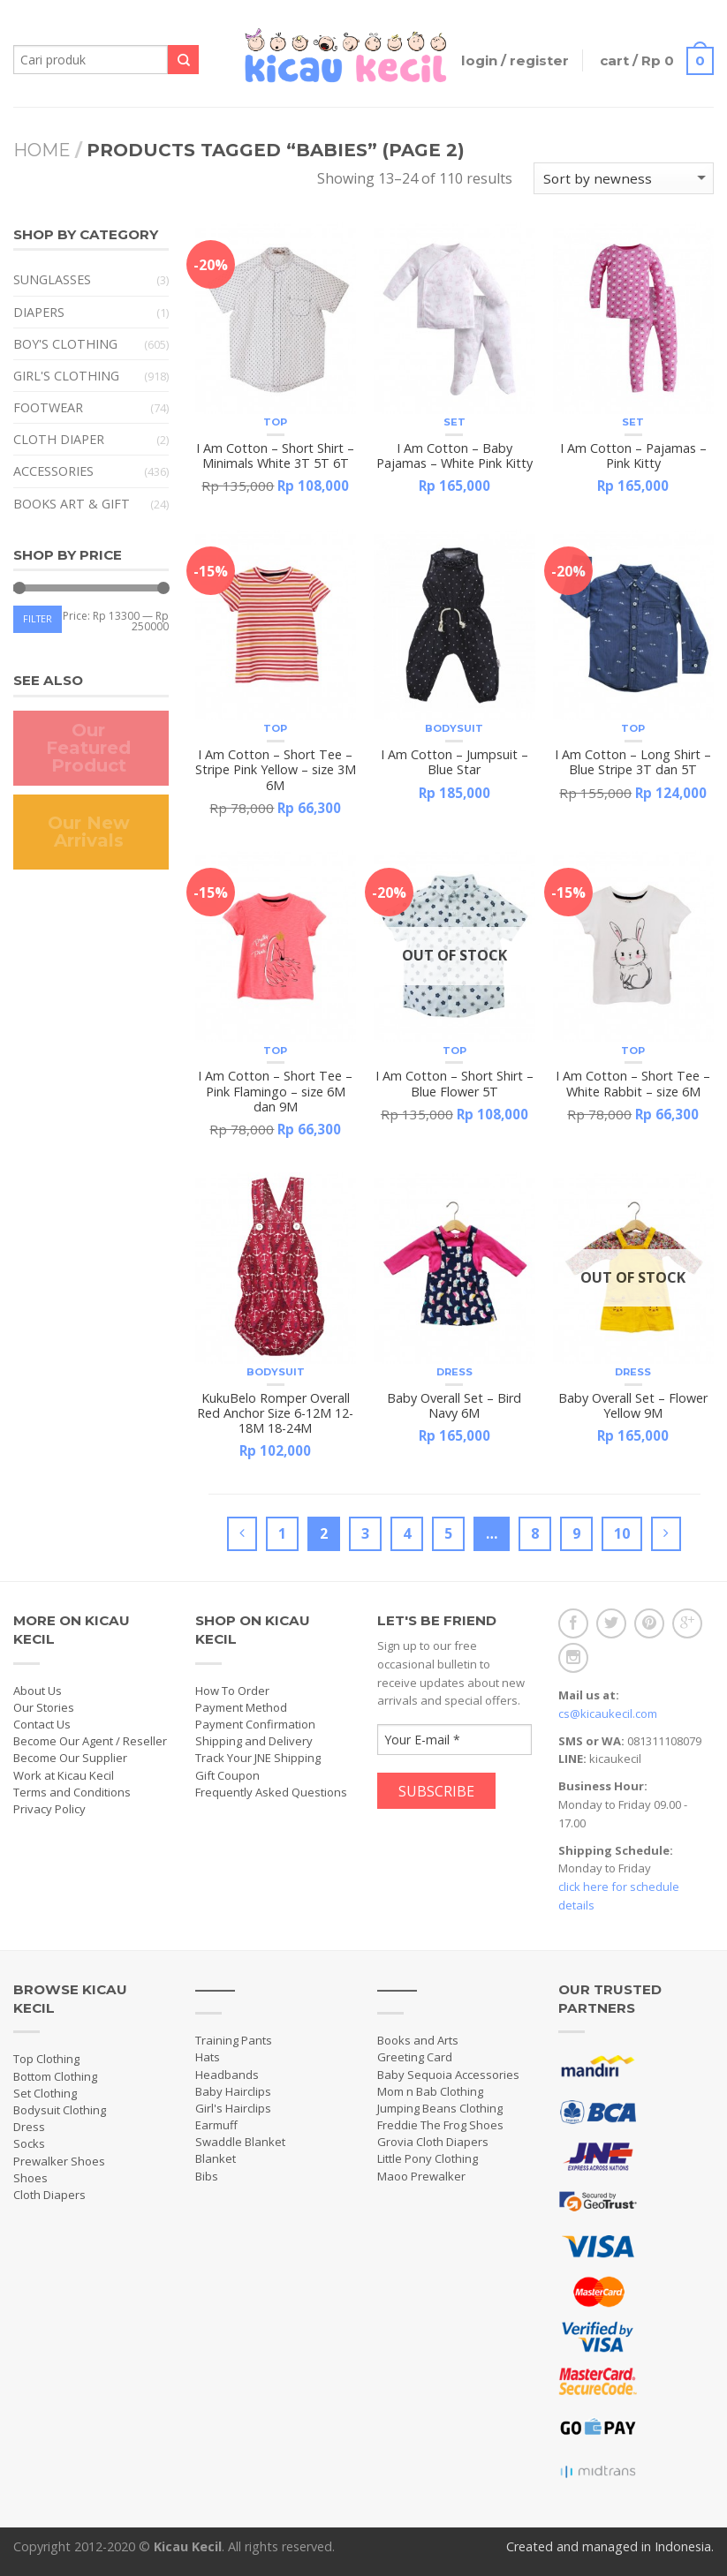  I want to click on Bodysuit, so click(454, 728).